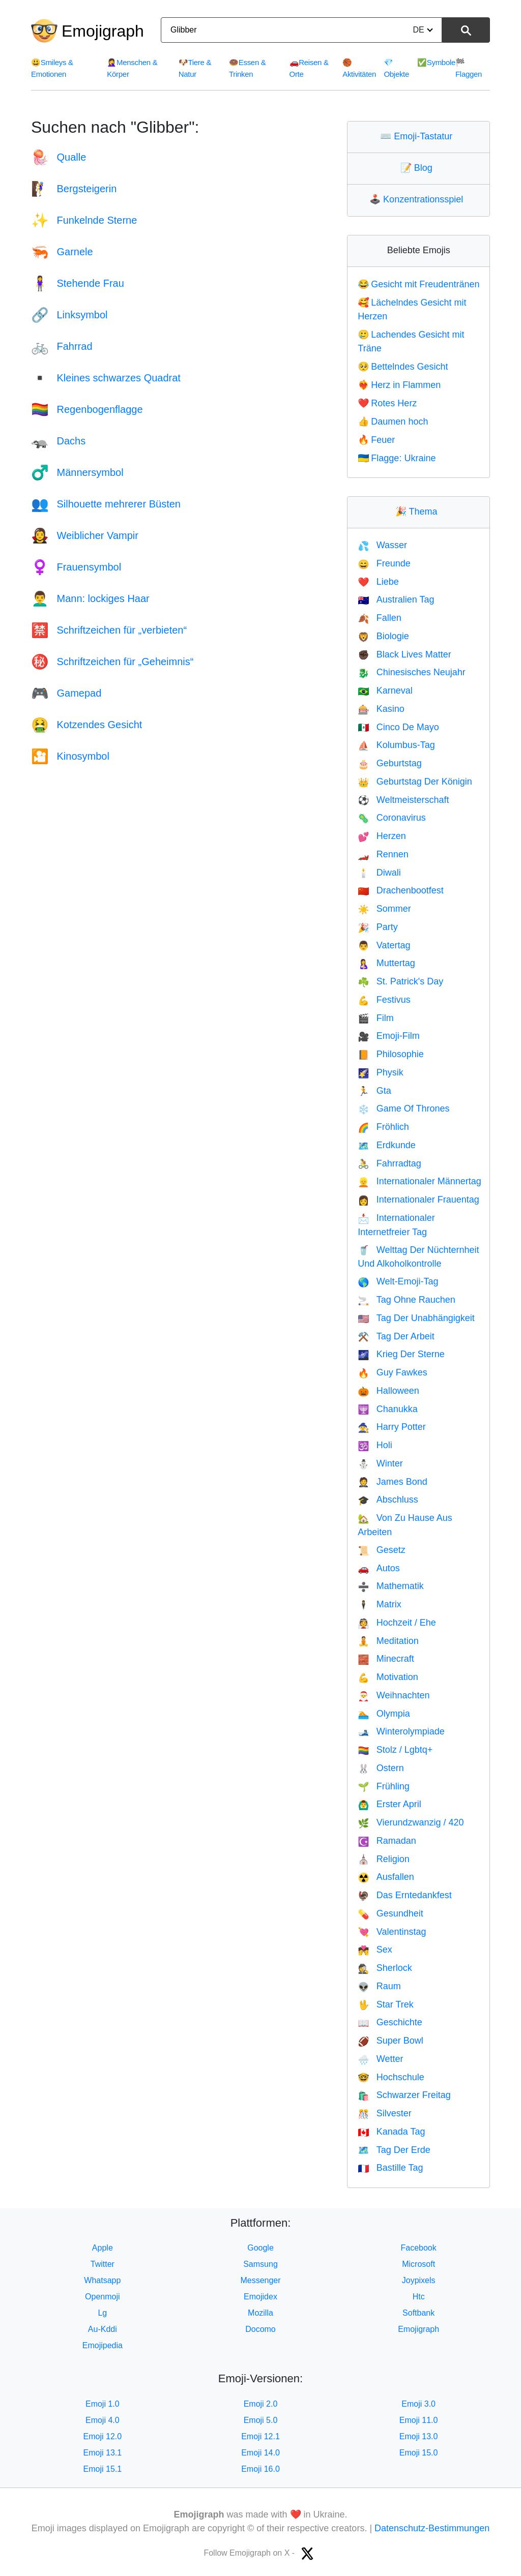  What do you see at coordinates (380, 1463) in the screenshot?
I see `Winter` at bounding box center [380, 1463].